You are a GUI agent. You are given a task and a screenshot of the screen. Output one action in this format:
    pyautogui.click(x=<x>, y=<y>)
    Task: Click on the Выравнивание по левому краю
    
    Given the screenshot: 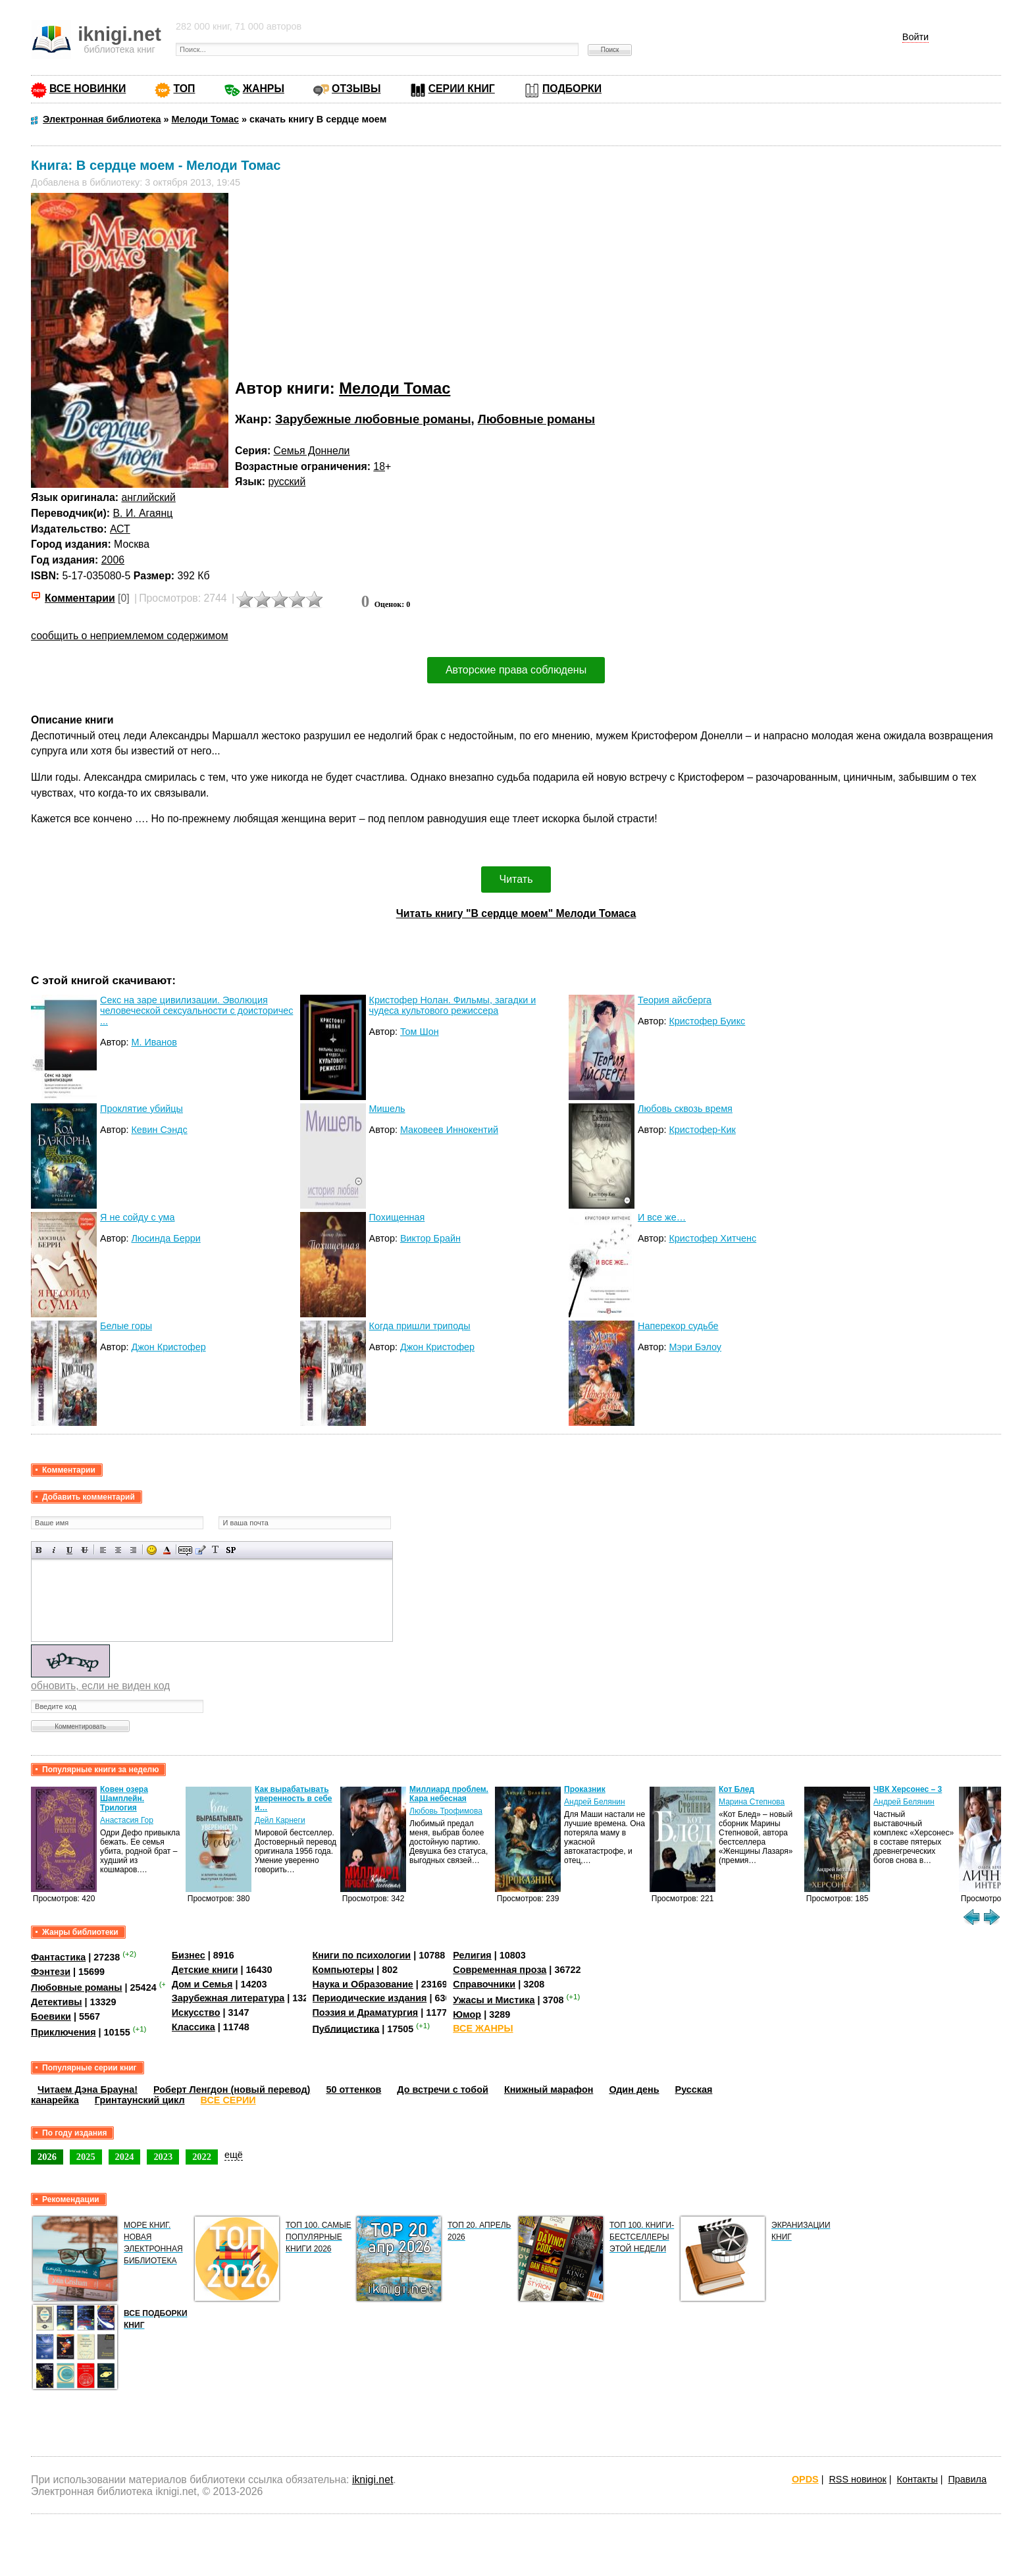 What is the action you would take?
    pyautogui.click(x=103, y=1550)
    